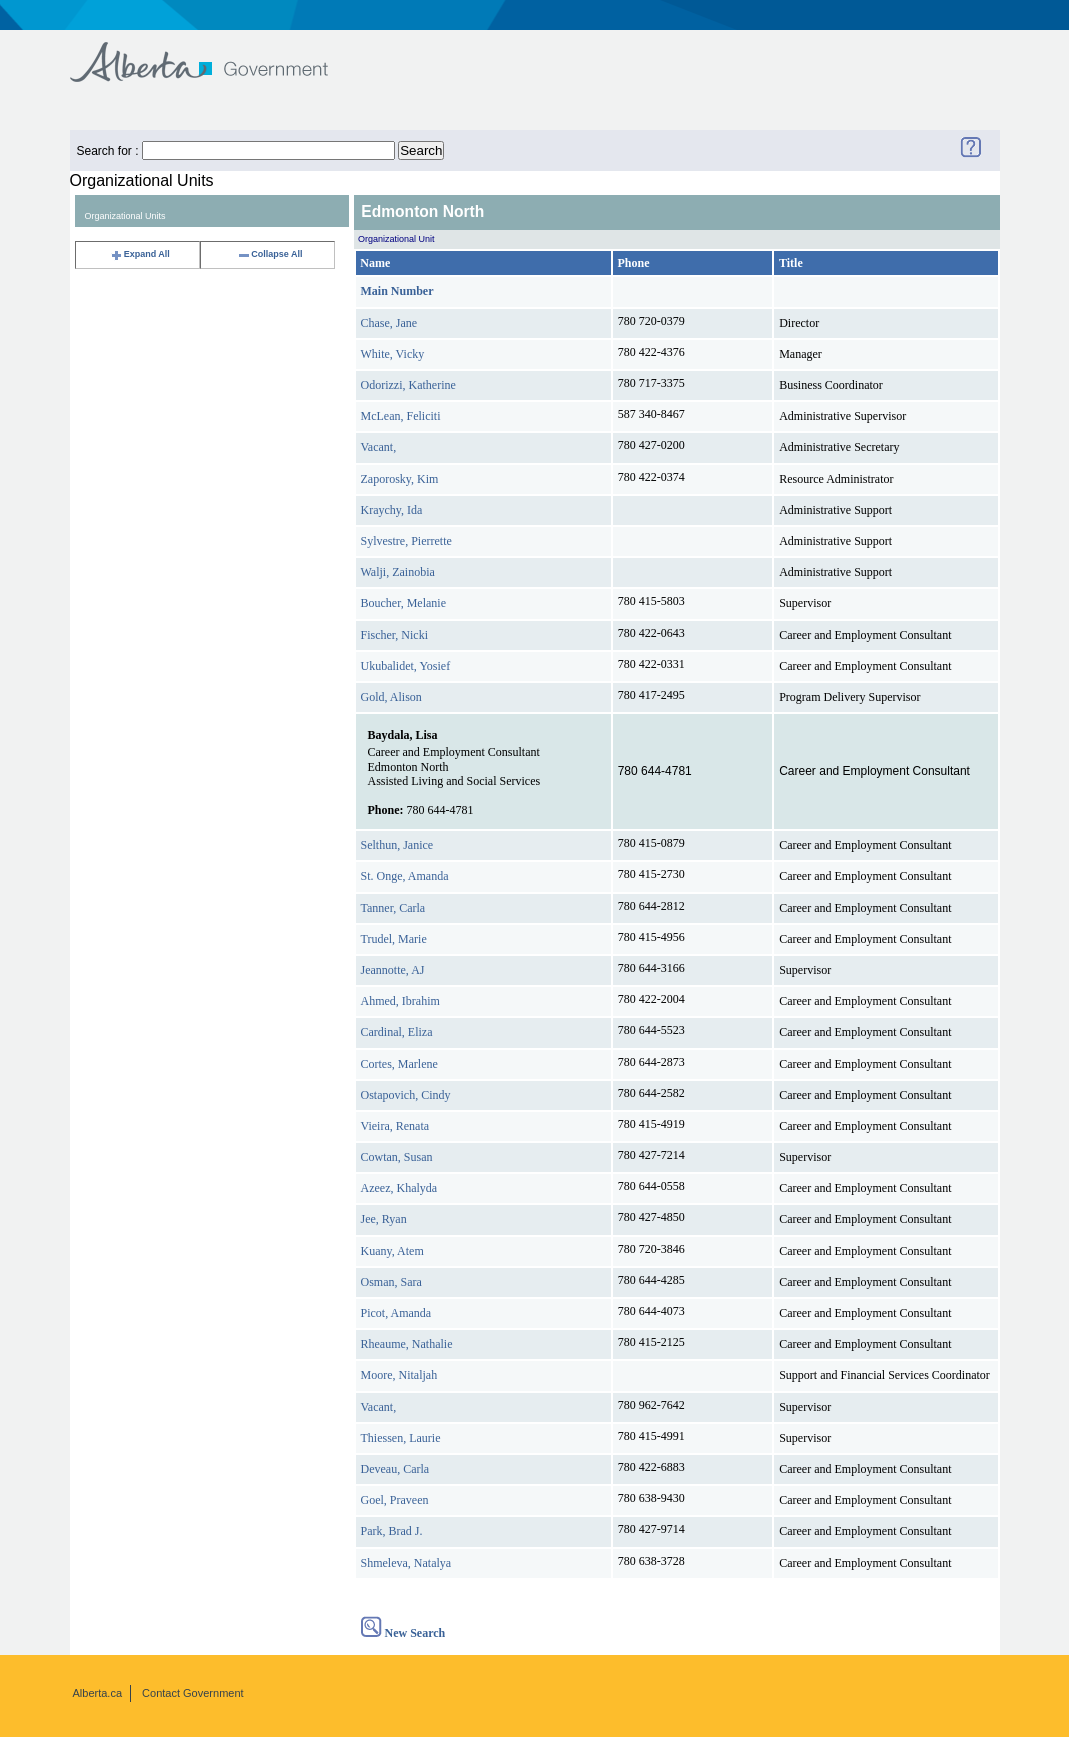 The height and width of the screenshot is (1737, 1069). What do you see at coordinates (391, 697) in the screenshot?
I see `Gold, Alison` at bounding box center [391, 697].